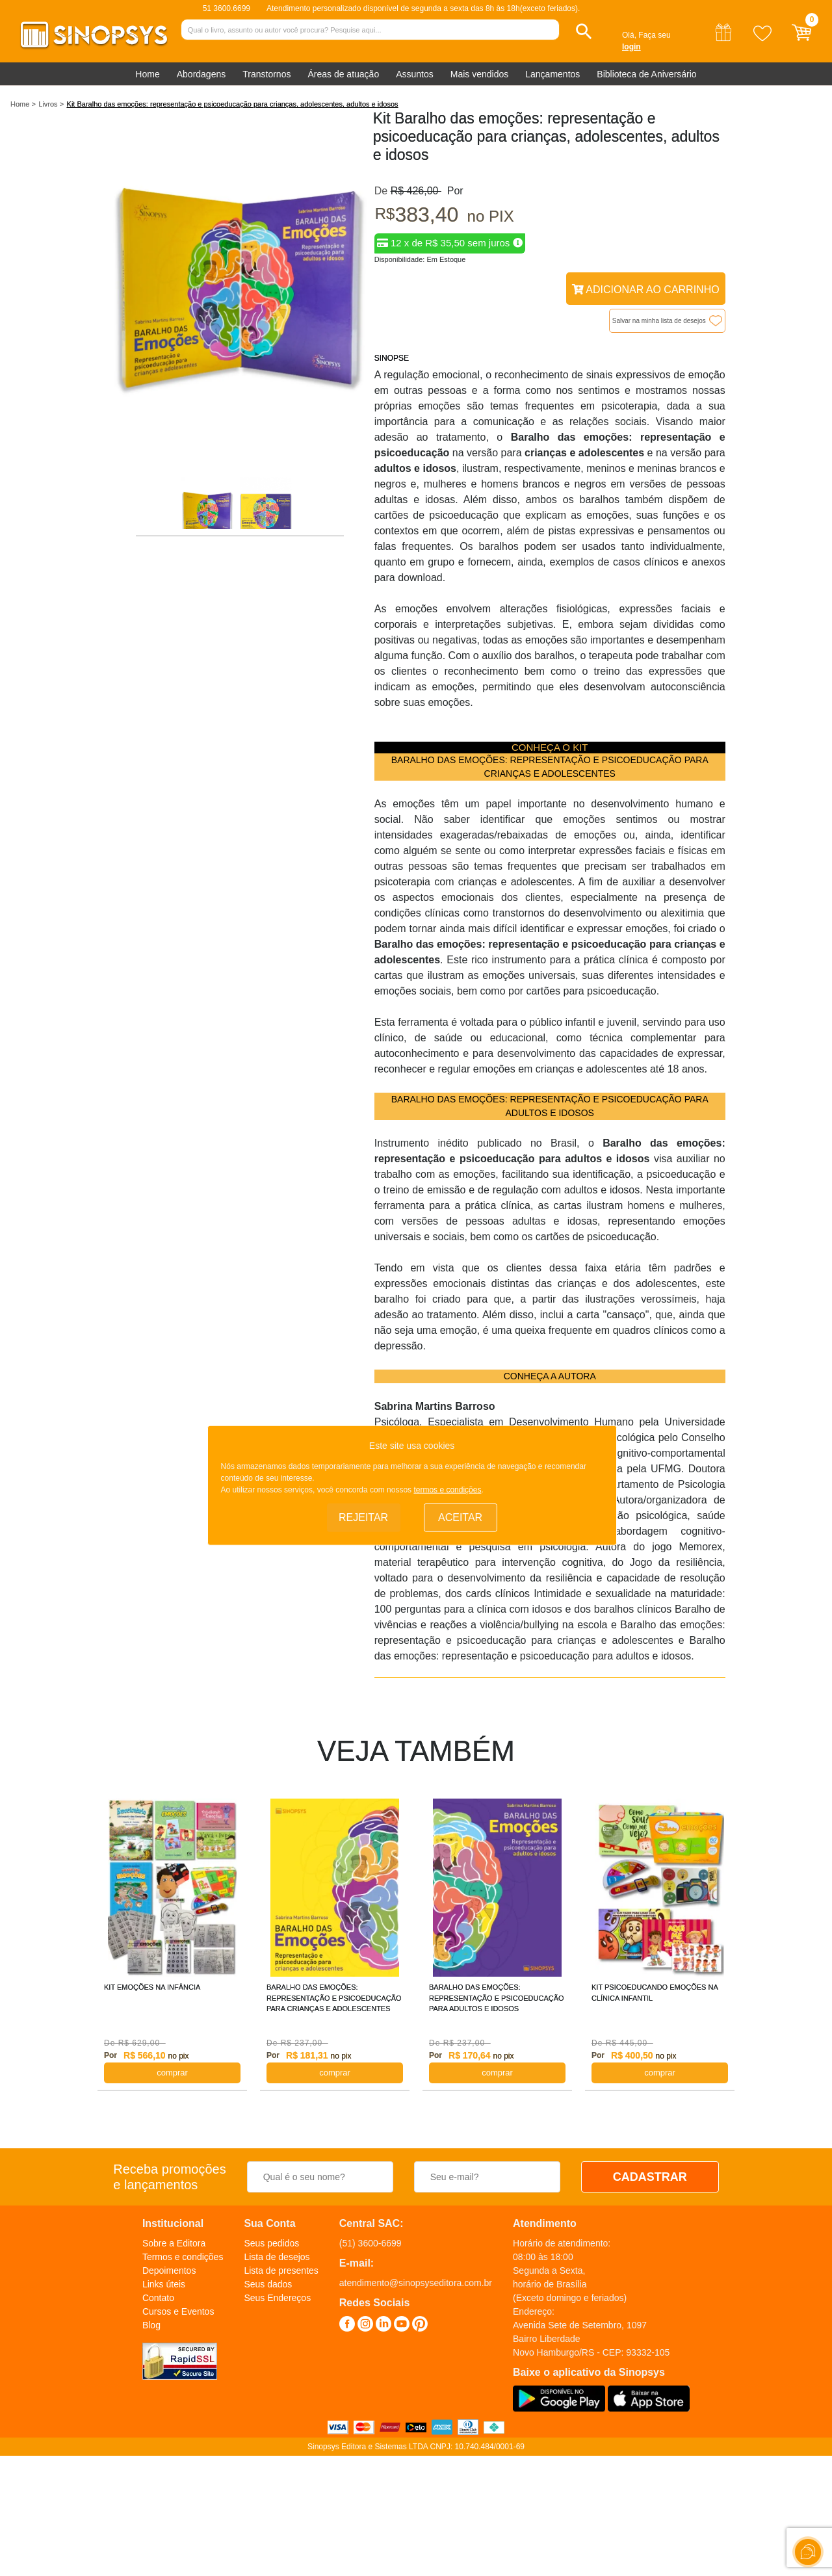  What do you see at coordinates (552, 74) in the screenshot?
I see `Lançamentos` at bounding box center [552, 74].